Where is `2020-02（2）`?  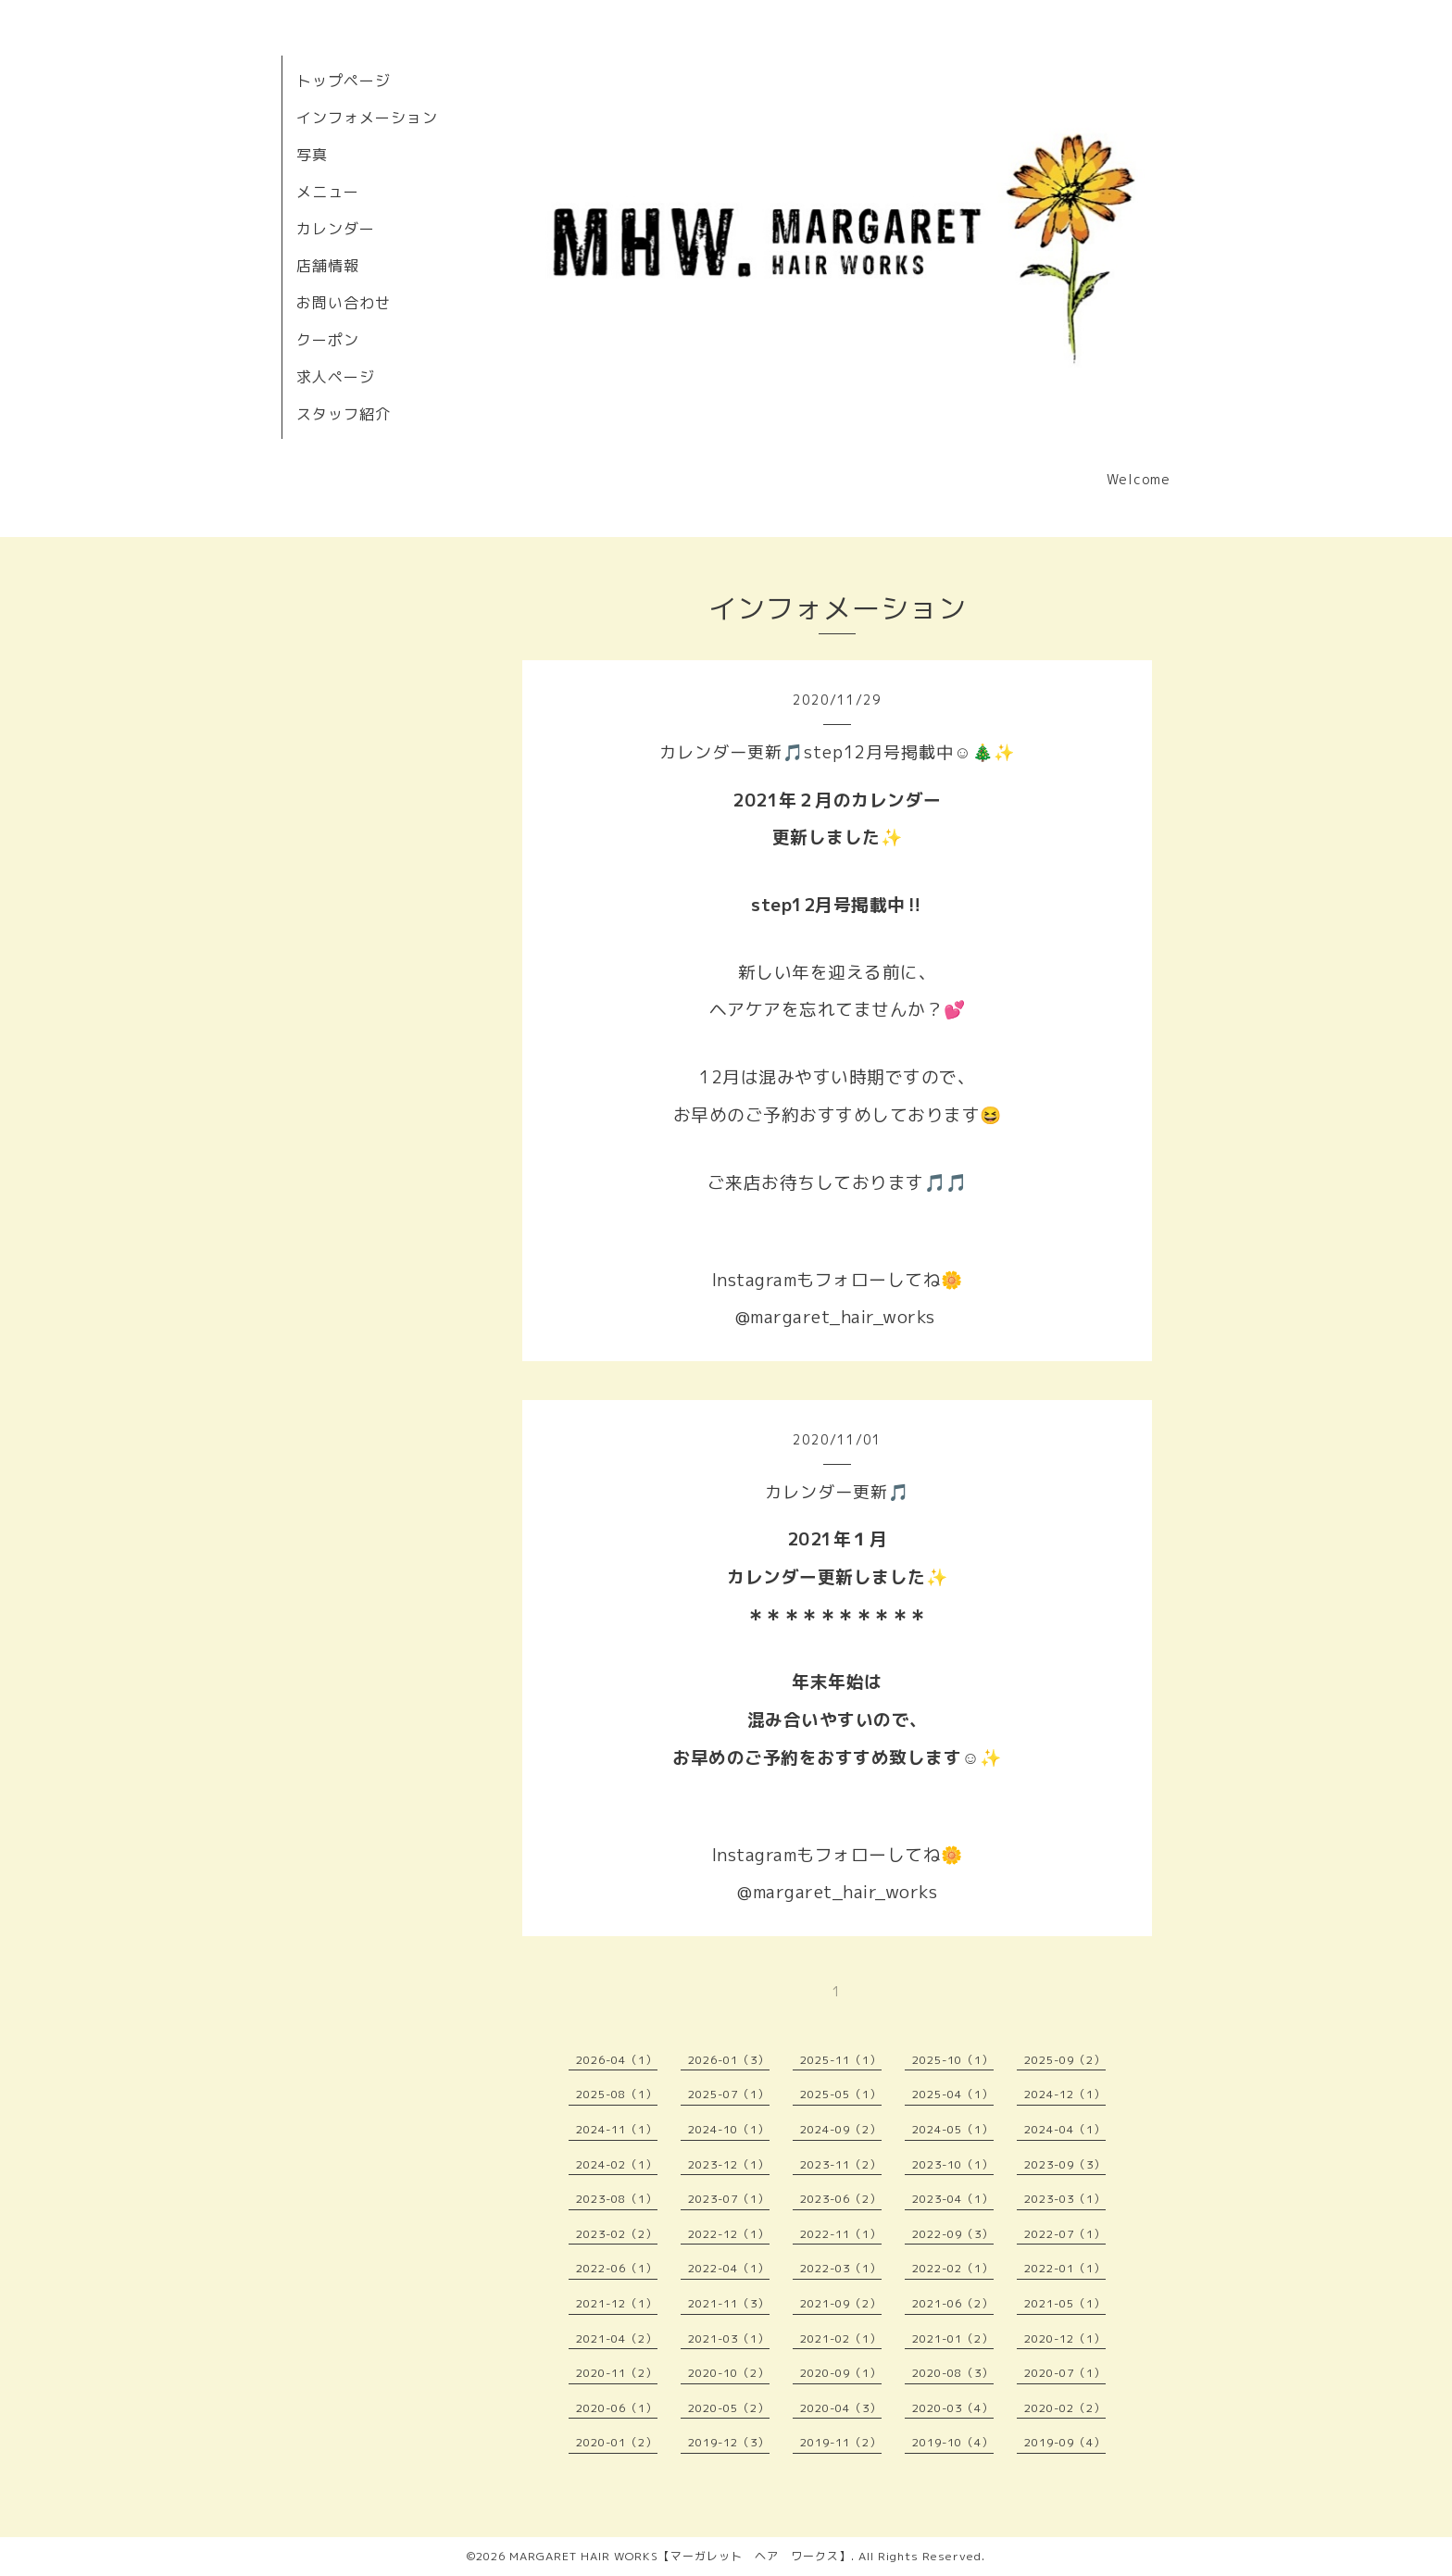 2020-02（2） is located at coordinates (1065, 2408).